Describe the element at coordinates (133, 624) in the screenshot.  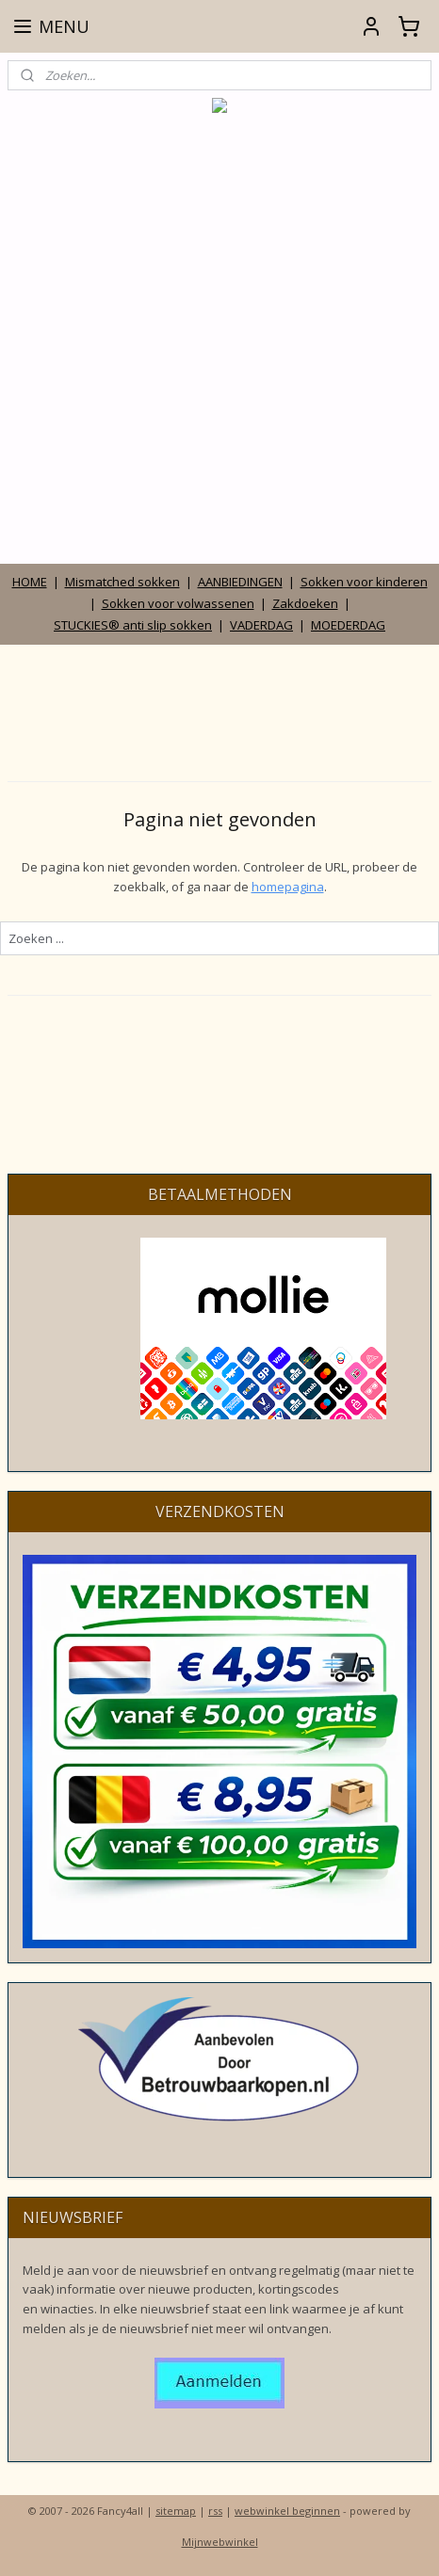
I see `STUCKIES® anti slip sokken` at that location.